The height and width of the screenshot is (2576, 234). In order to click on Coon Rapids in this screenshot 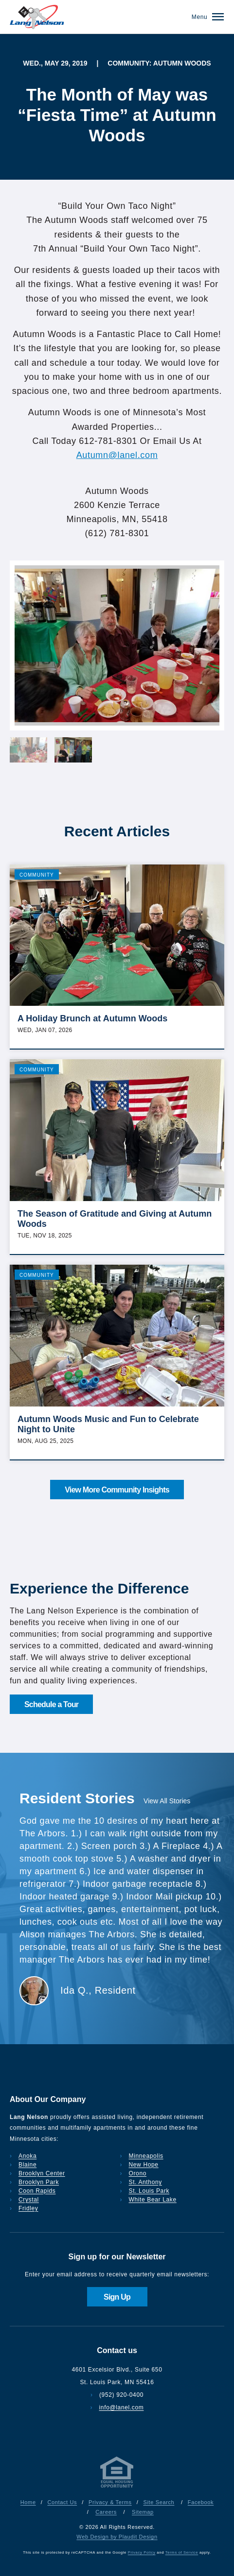, I will do `click(36, 2190)`.